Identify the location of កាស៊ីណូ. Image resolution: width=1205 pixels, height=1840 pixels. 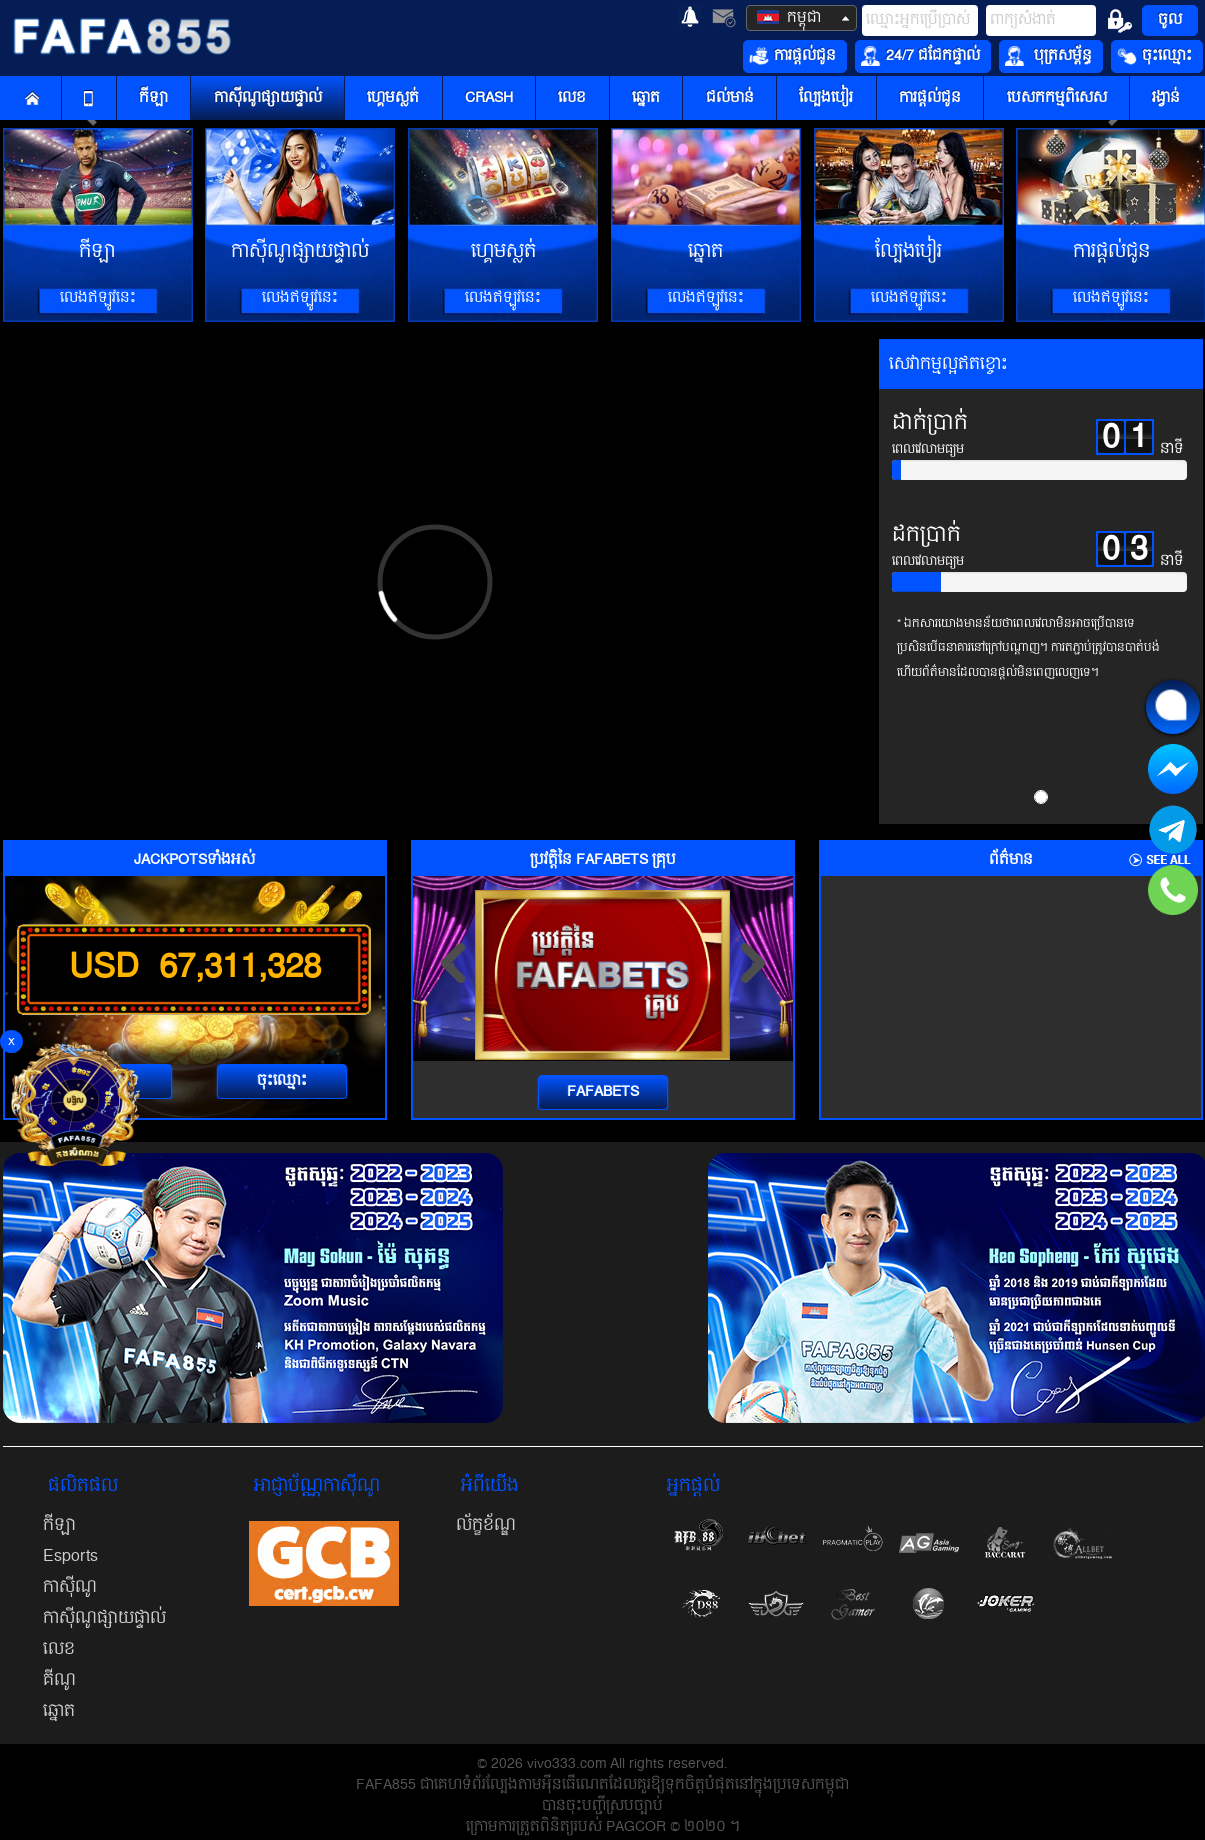
(70, 1587).